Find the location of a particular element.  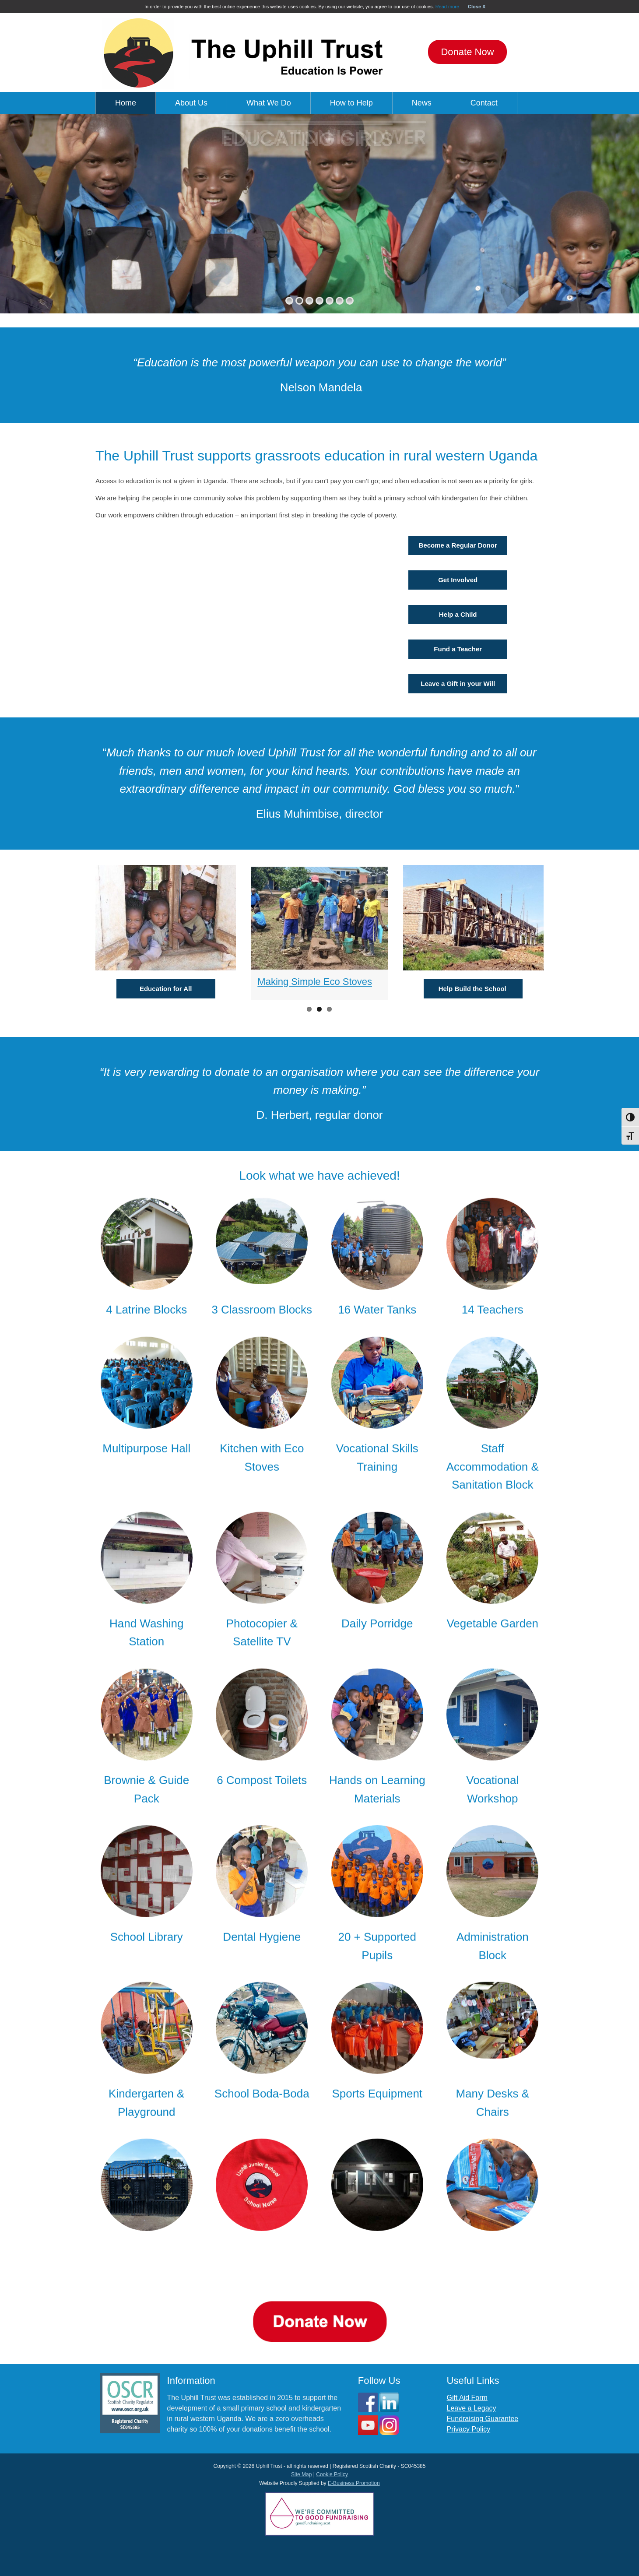

Privacy Policy is located at coordinates (469, 2429).